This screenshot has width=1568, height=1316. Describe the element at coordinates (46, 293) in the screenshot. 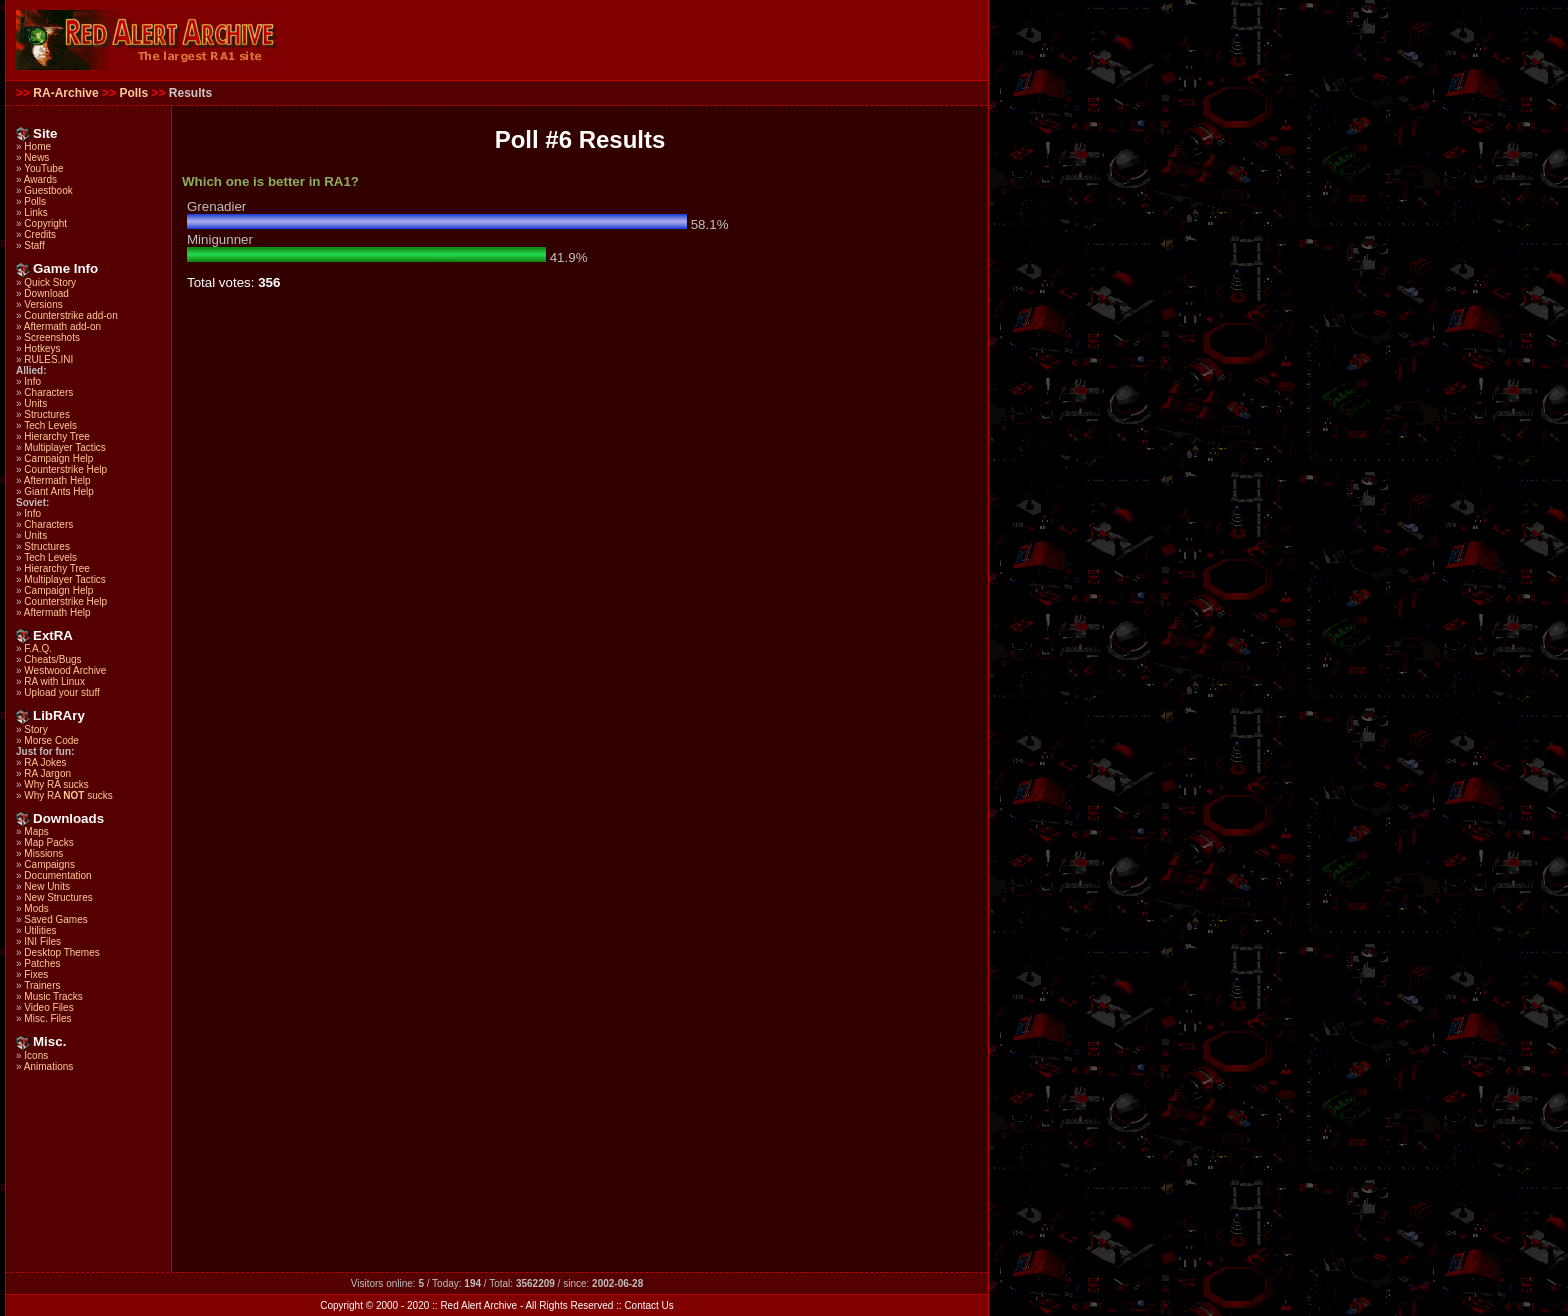

I see `Download` at that location.